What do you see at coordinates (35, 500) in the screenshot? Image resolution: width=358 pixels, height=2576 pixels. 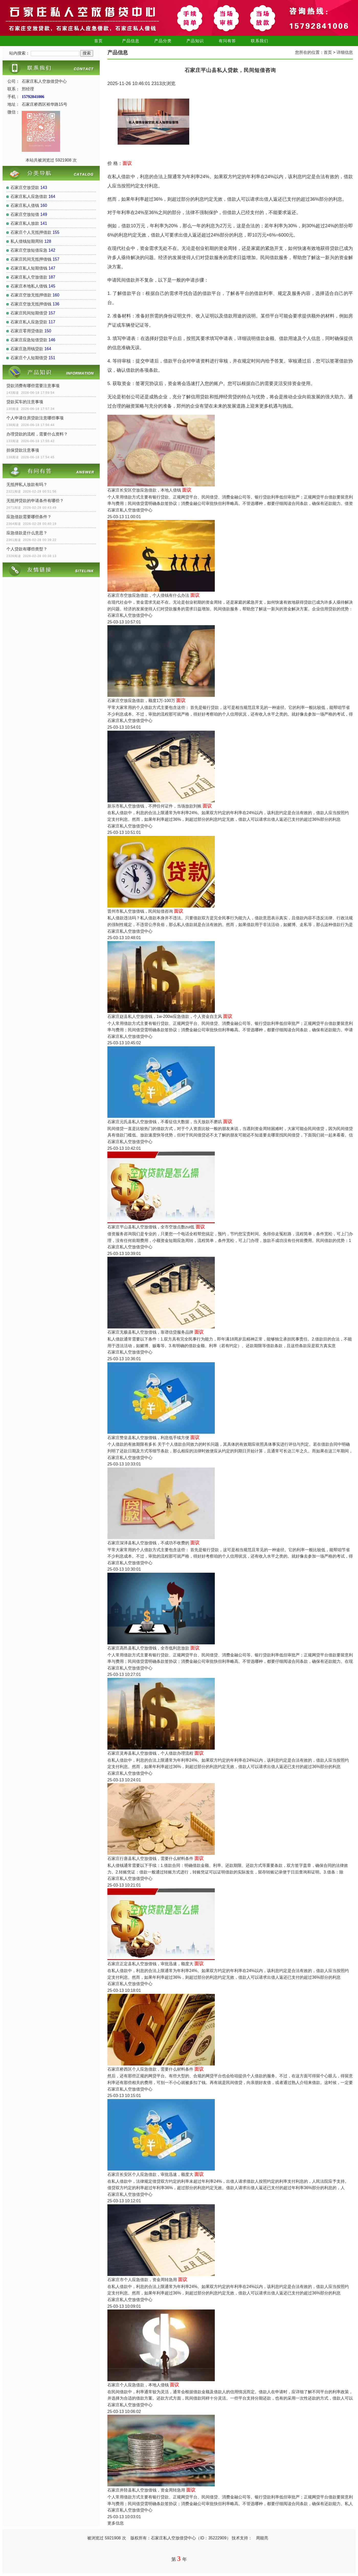 I see `无抵押贷款的申请条件有哪些？` at bounding box center [35, 500].